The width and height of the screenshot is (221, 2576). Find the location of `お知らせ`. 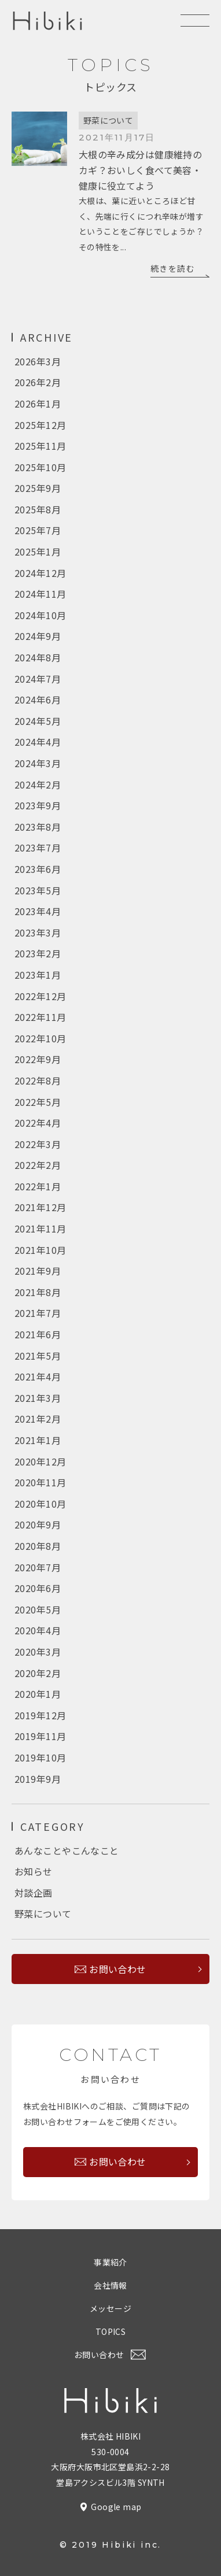

お知らせ is located at coordinates (33, 1871).